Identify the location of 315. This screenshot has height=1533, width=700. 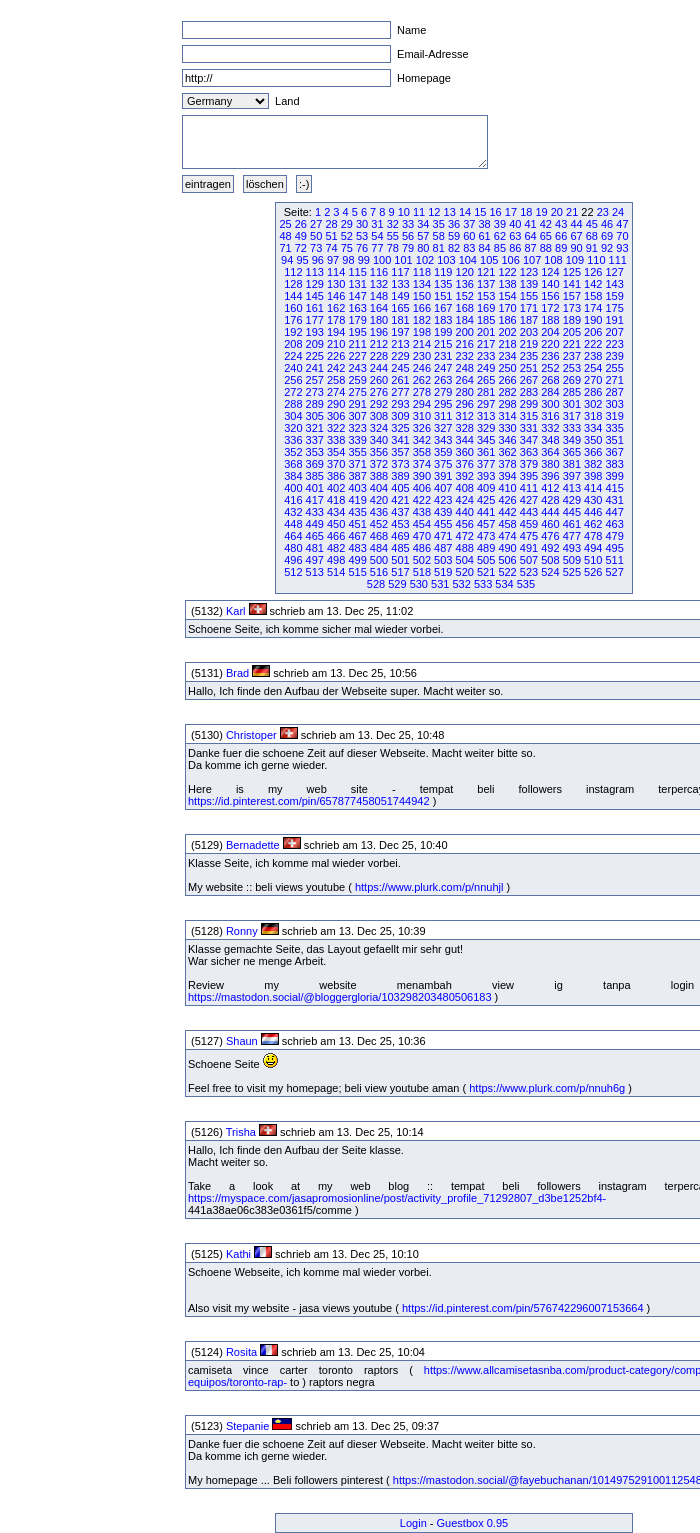
(529, 416).